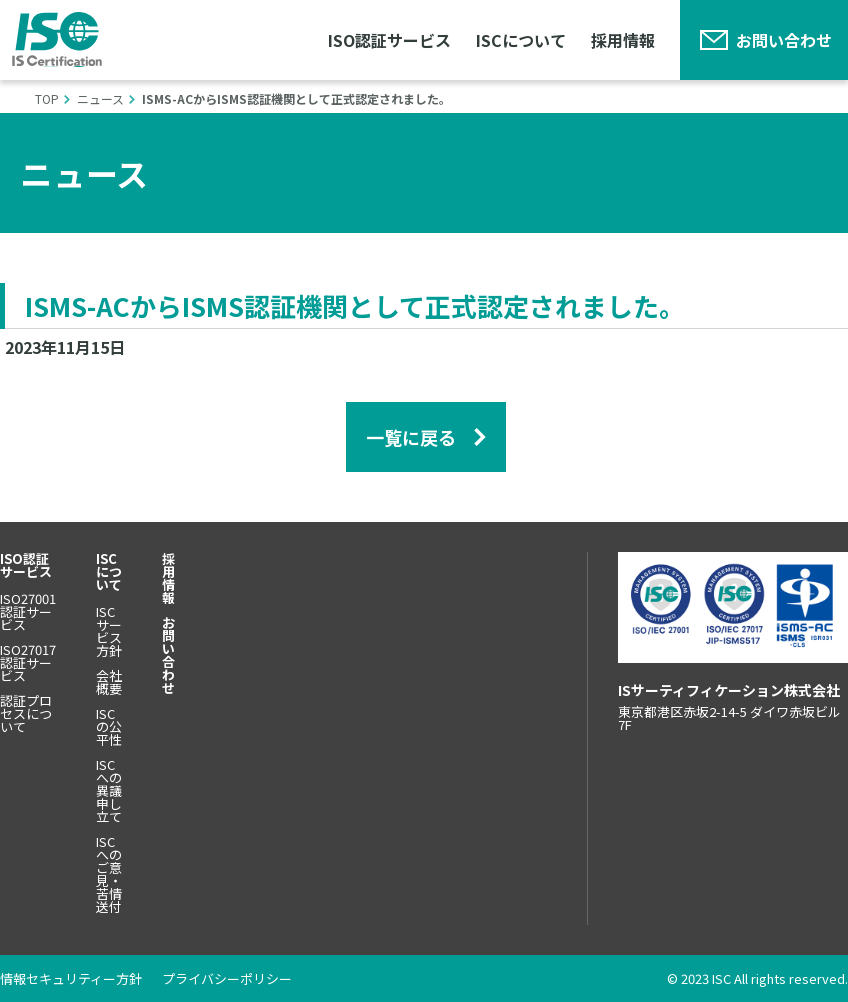 The width and height of the screenshot is (848, 1002). What do you see at coordinates (100, 98) in the screenshot?
I see `ニュース` at bounding box center [100, 98].